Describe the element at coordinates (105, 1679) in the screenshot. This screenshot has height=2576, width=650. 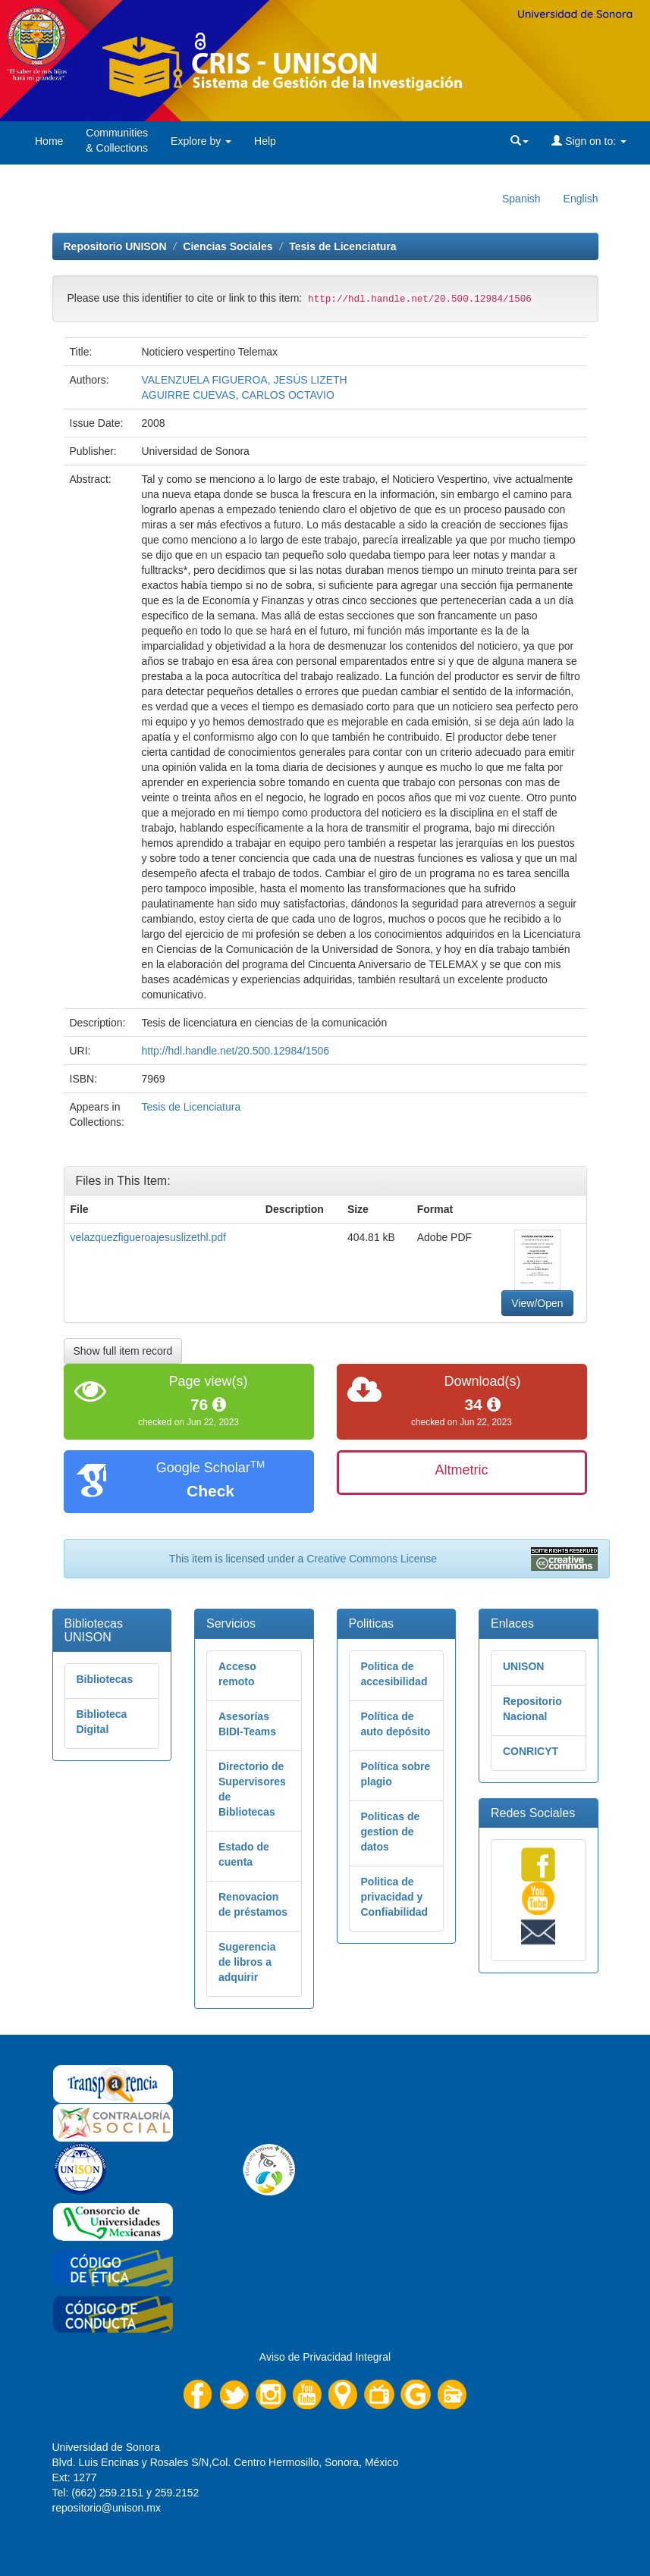
I see `Bibliotecas` at that location.